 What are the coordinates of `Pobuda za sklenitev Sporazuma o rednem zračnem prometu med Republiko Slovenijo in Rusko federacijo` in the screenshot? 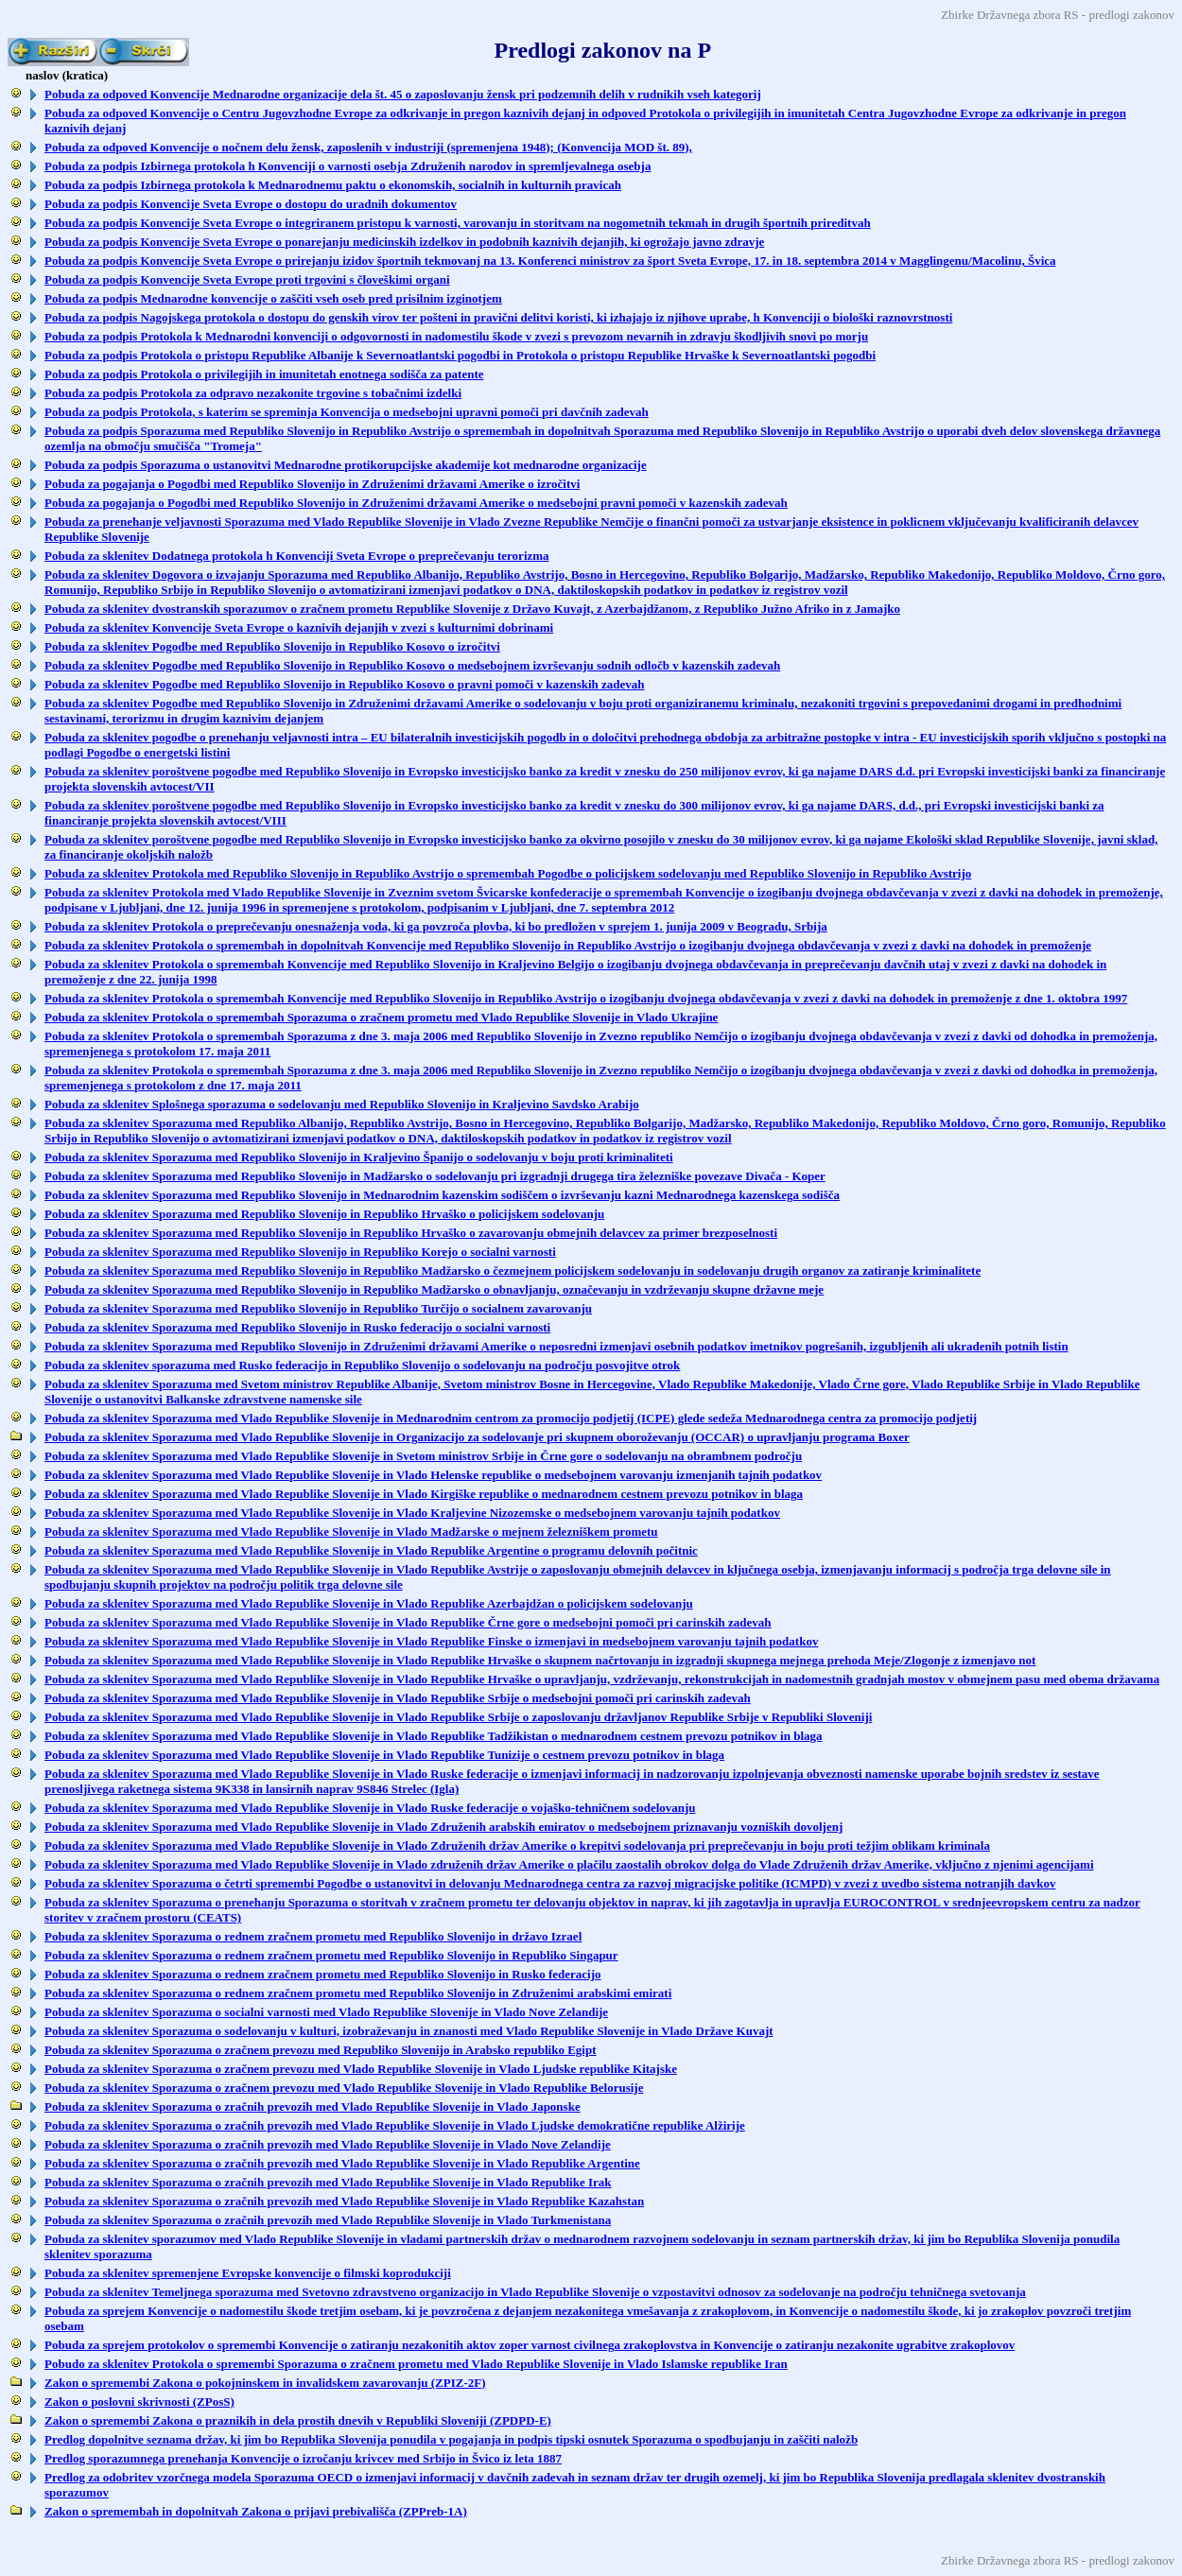 It's located at (322, 1974).